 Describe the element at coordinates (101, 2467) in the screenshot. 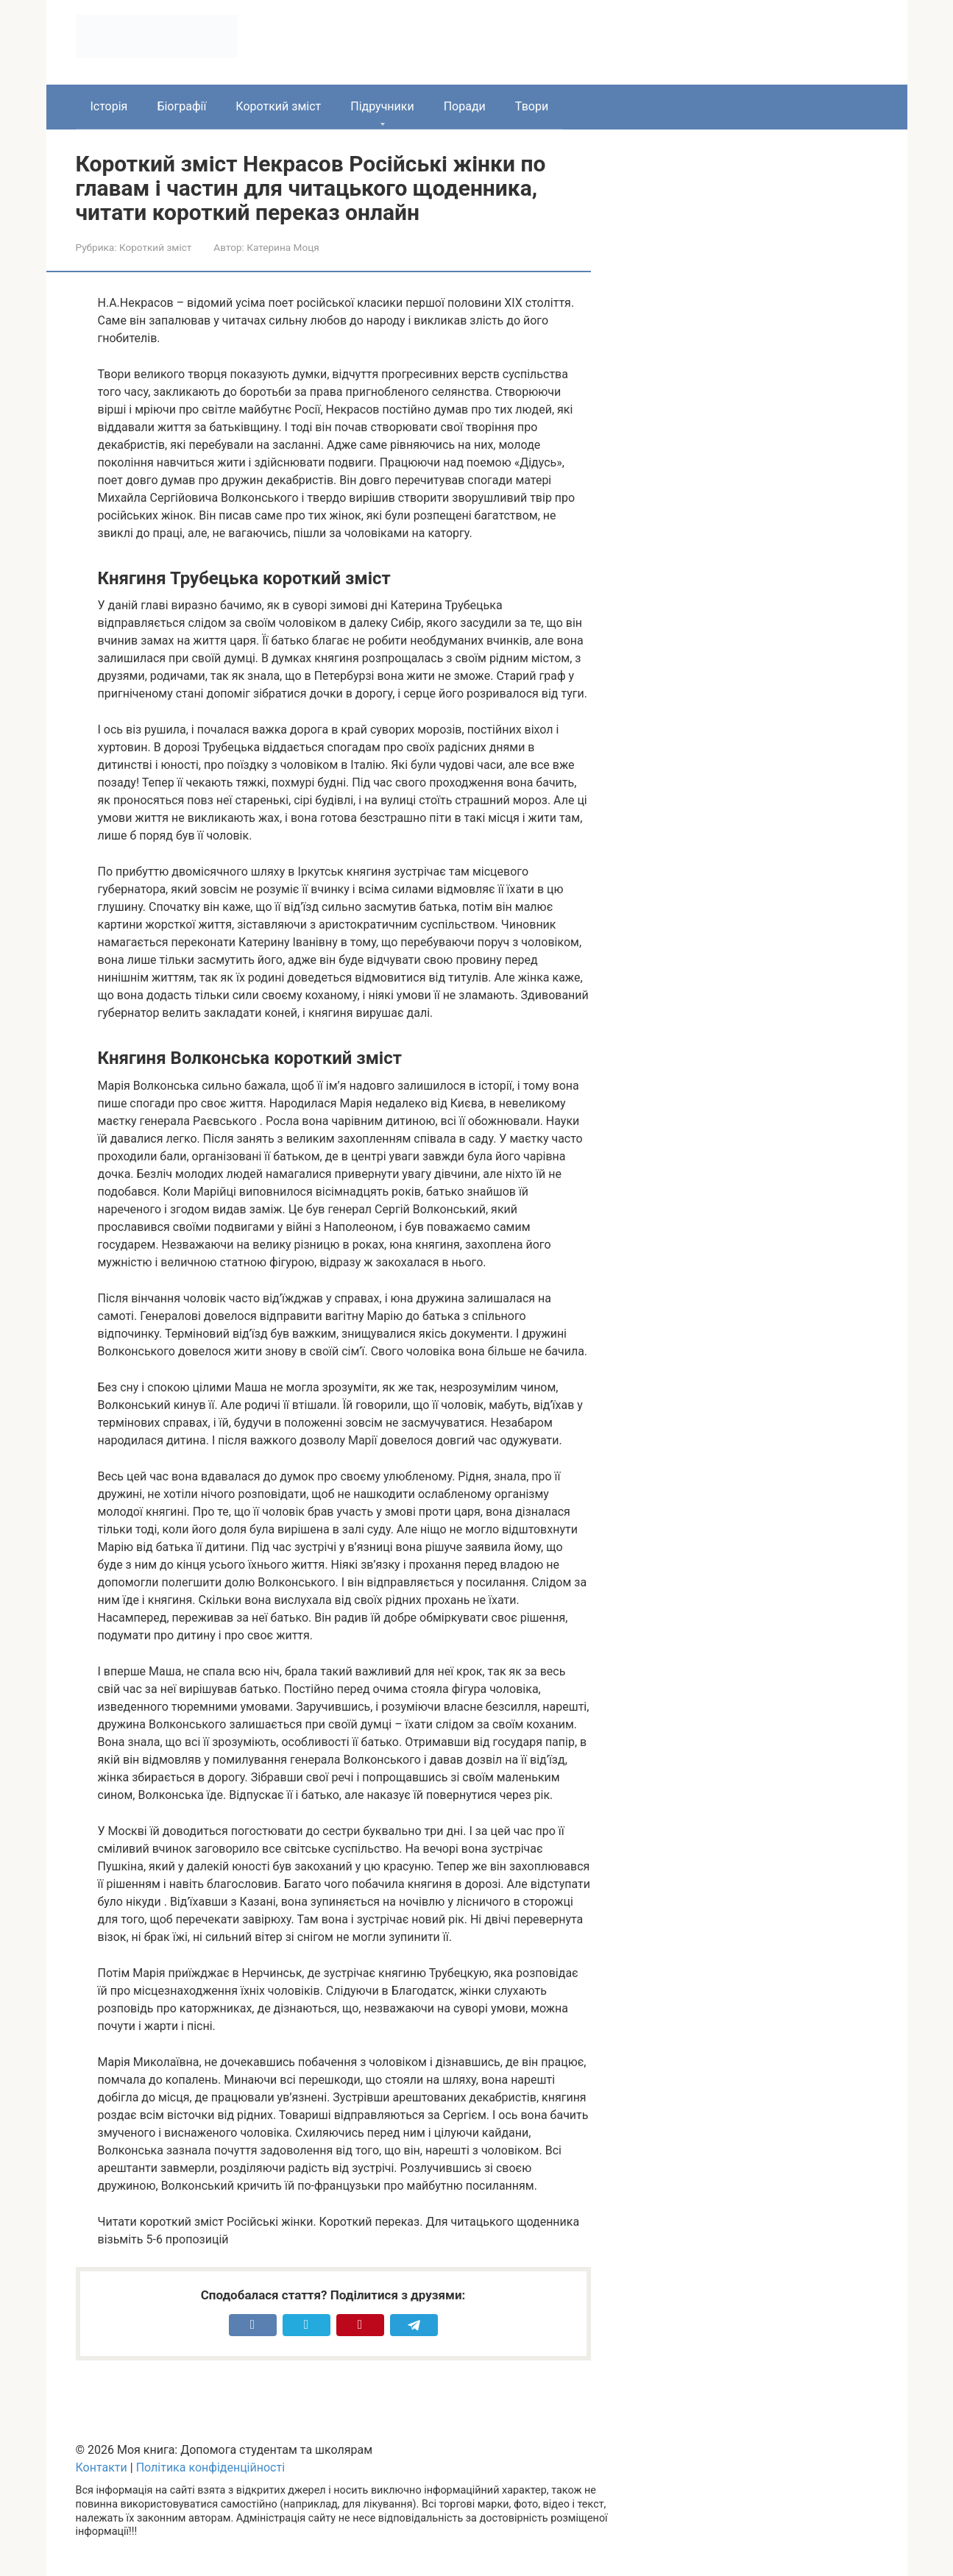

I see `Контакти` at that location.